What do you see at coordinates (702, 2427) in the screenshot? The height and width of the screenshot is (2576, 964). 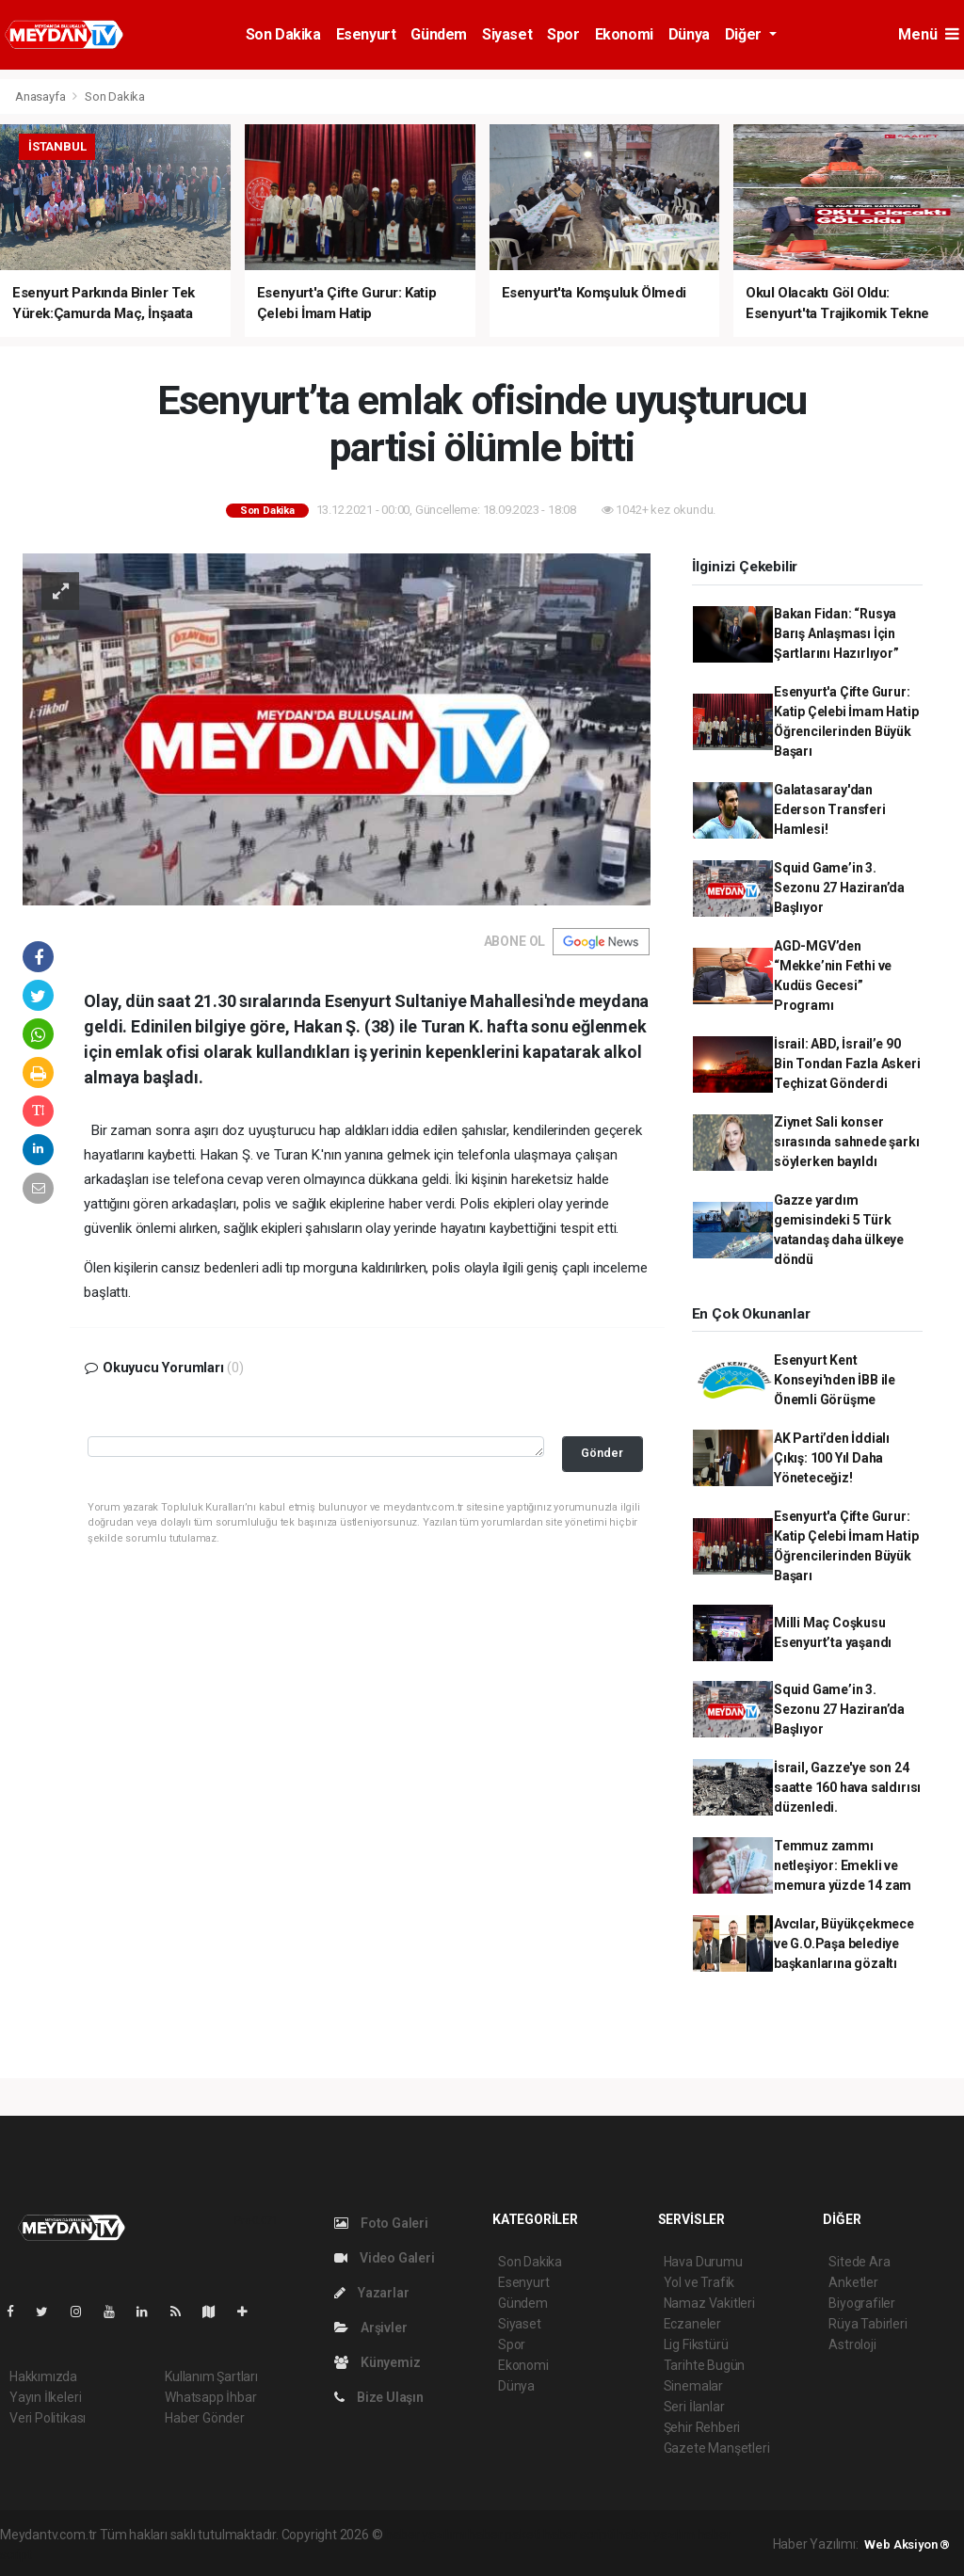 I see `Şehir Rehberi` at bounding box center [702, 2427].